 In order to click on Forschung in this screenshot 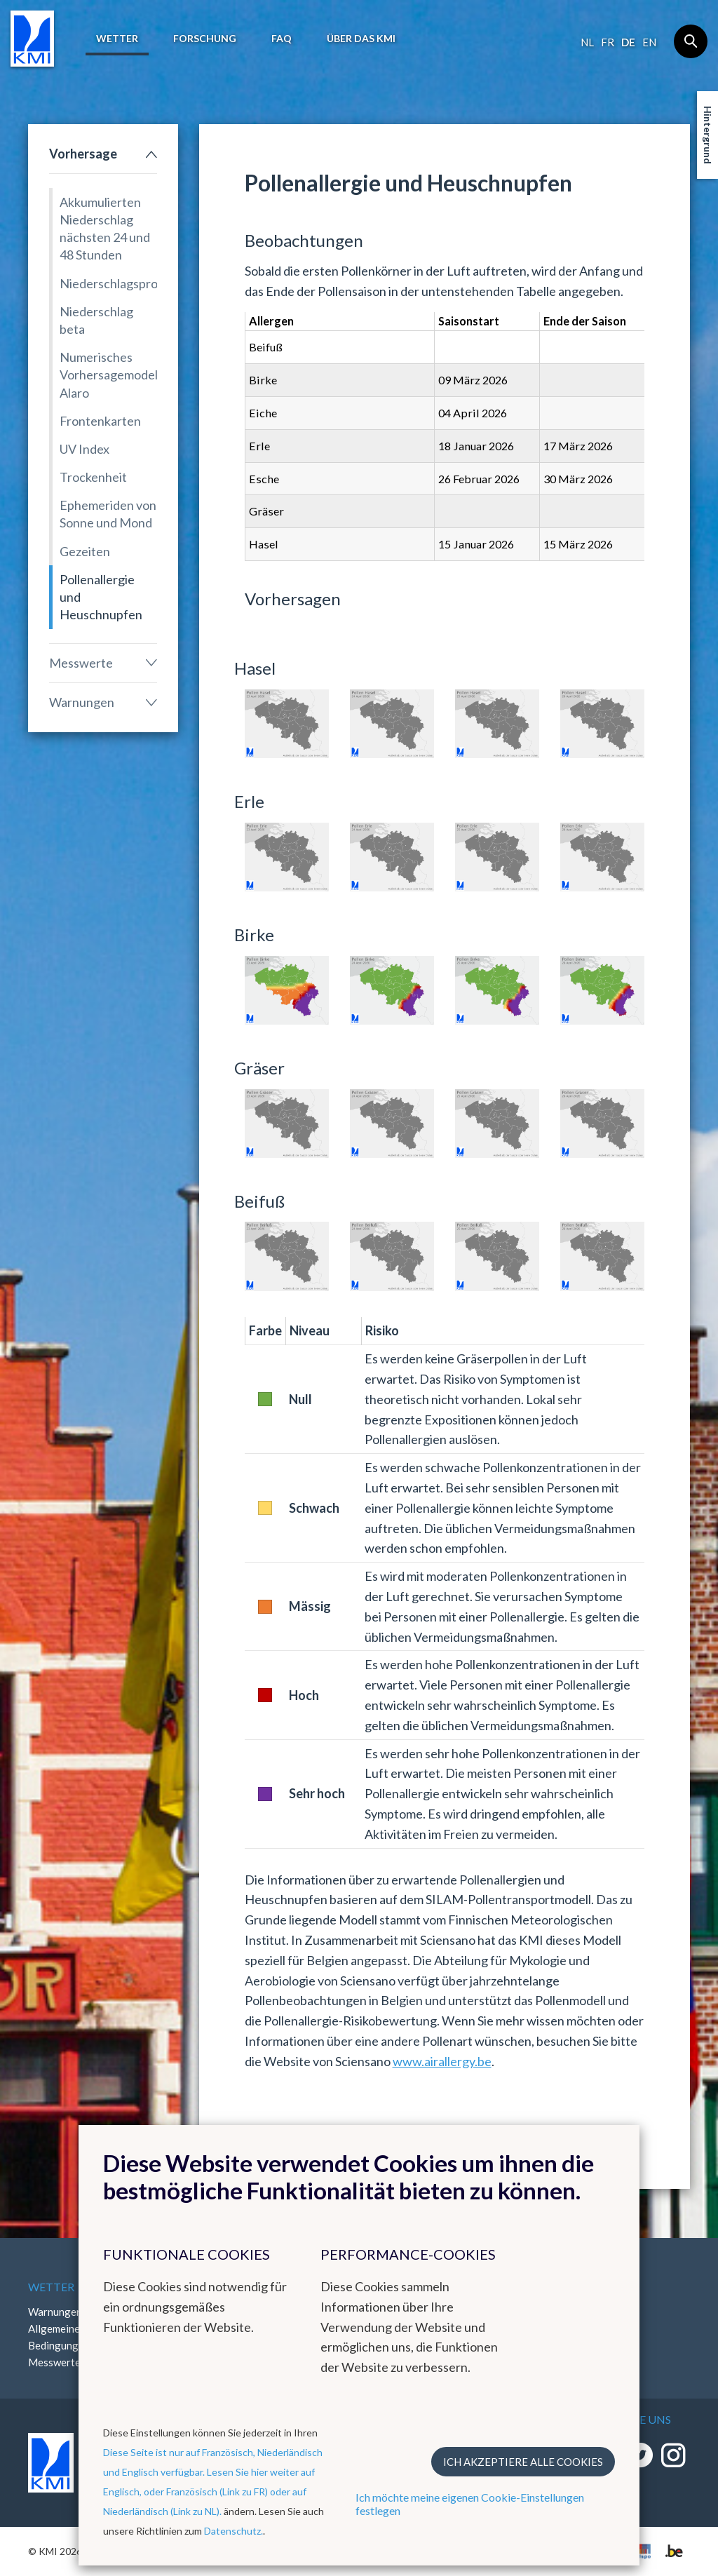, I will do `click(204, 38)`.